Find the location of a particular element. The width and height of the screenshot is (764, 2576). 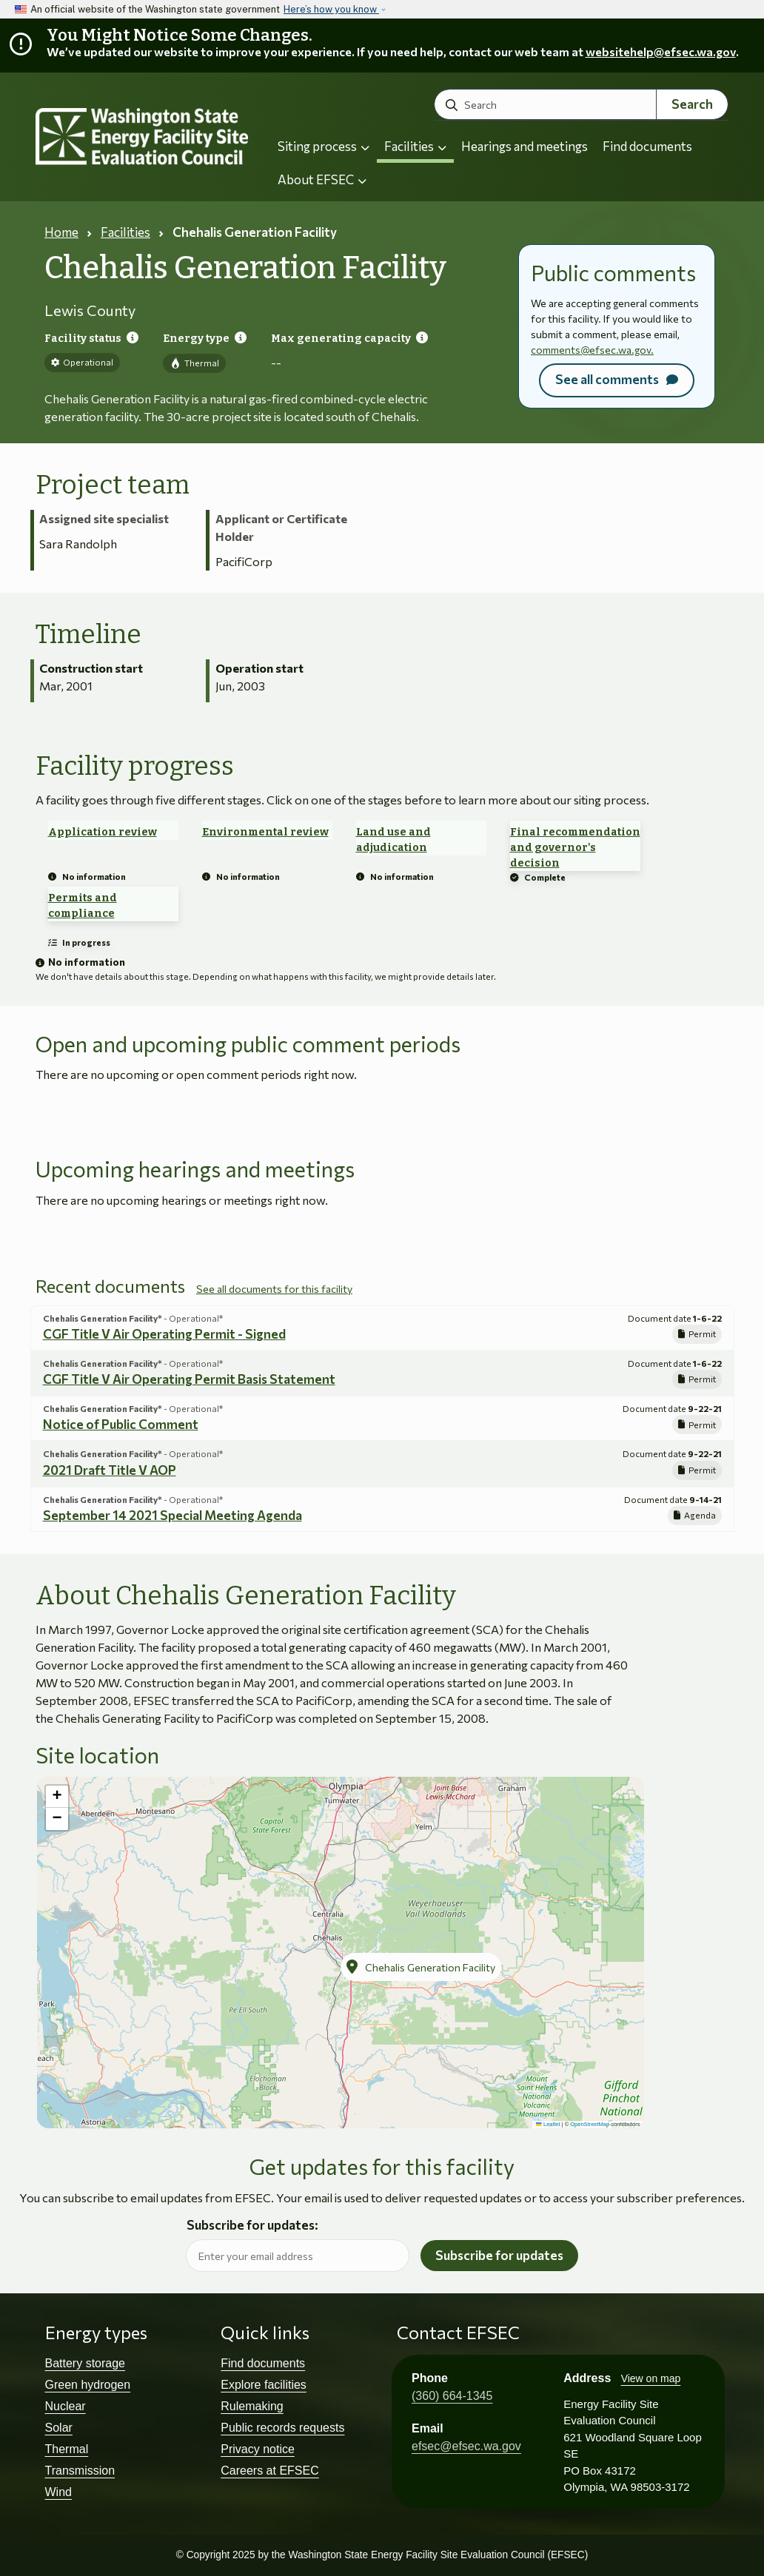

Battery storage is located at coordinates (85, 2363).